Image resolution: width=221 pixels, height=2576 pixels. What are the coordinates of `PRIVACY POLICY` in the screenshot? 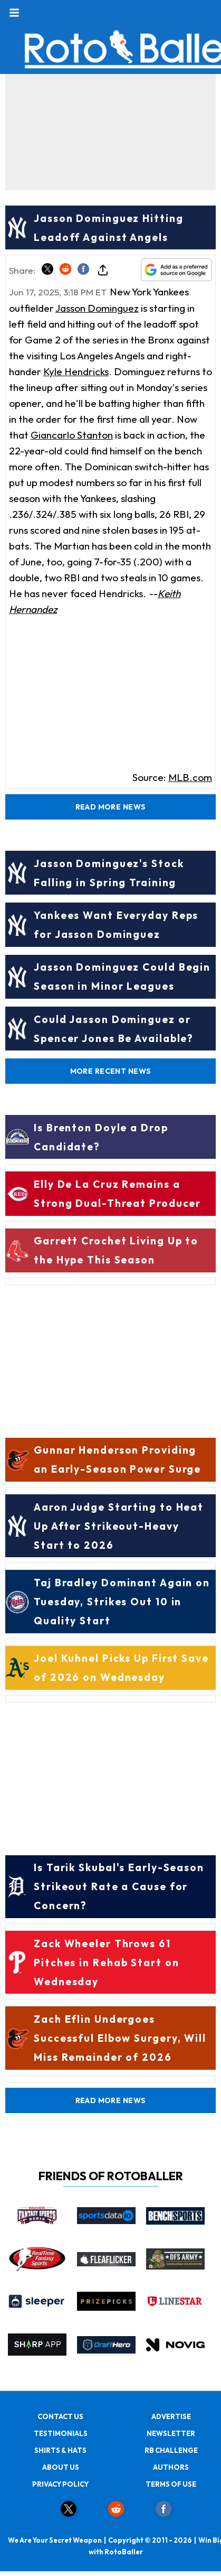 It's located at (60, 2484).